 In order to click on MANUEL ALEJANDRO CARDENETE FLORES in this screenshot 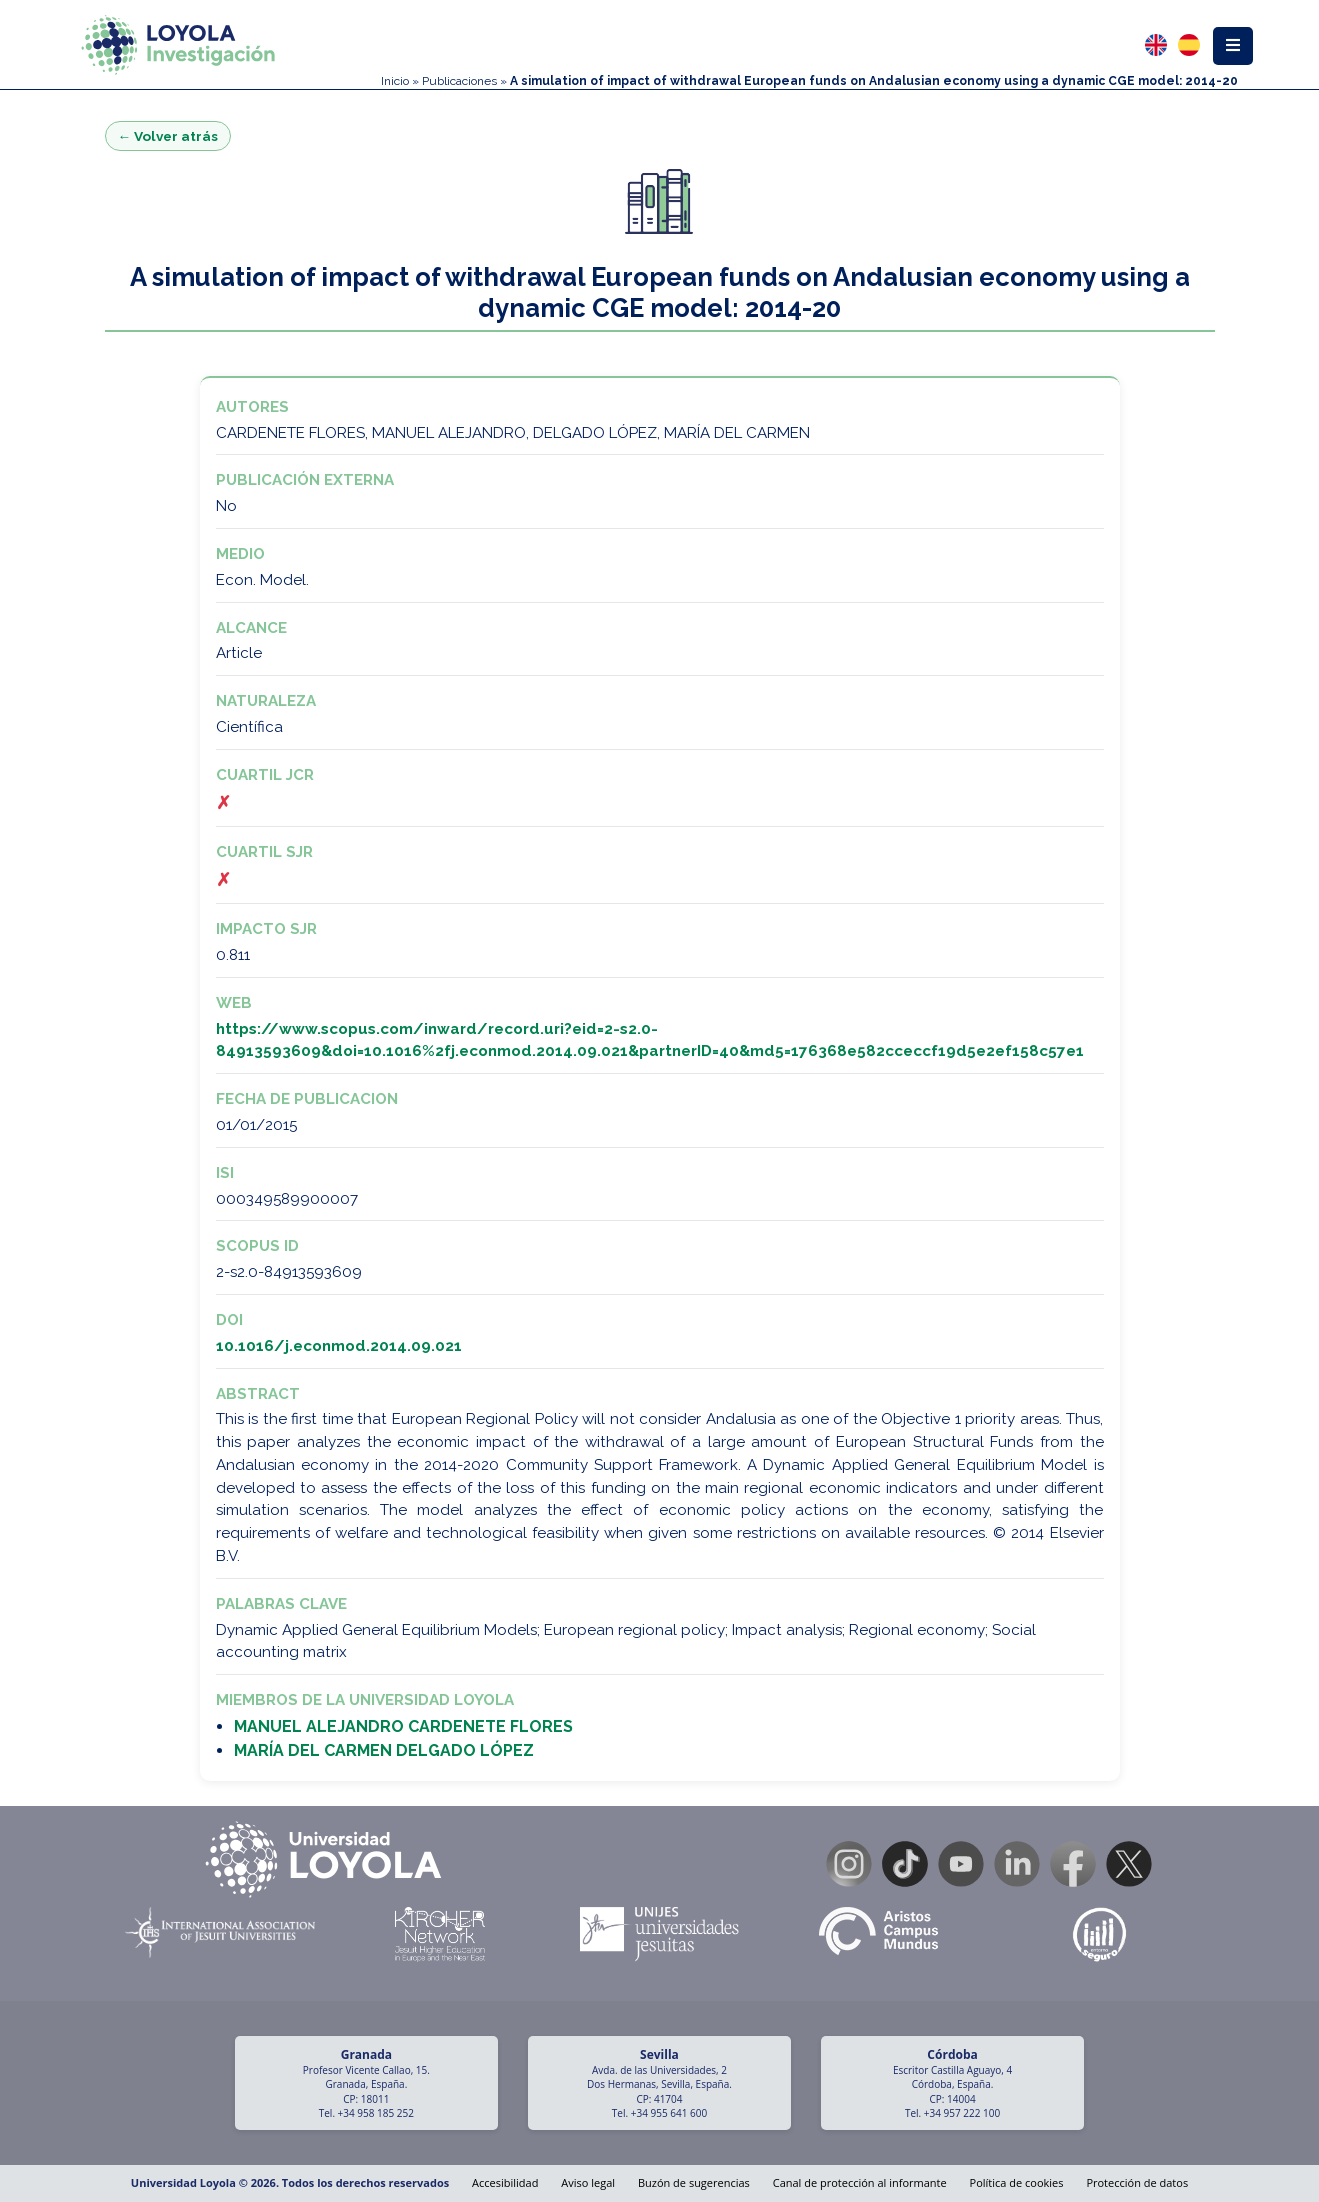, I will do `click(403, 1726)`.